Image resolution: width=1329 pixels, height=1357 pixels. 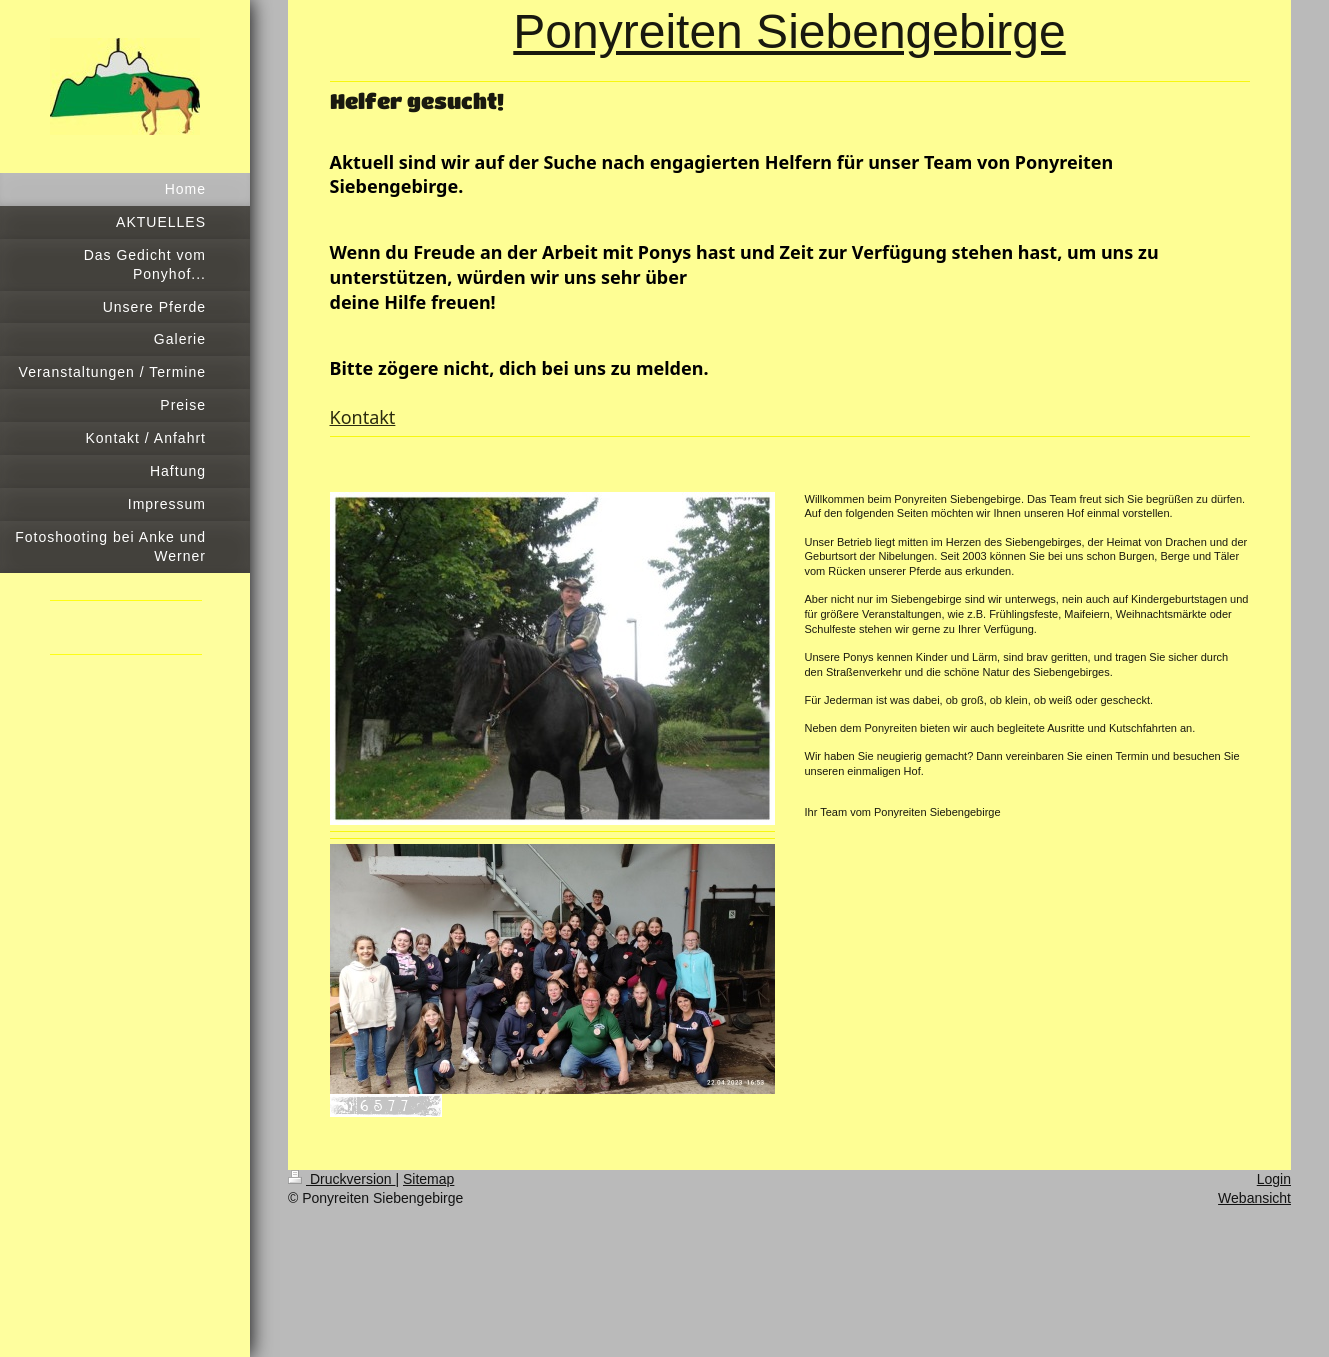 What do you see at coordinates (1274, 1179) in the screenshot?
I see `Login` at bounding box center [1274, 1179].